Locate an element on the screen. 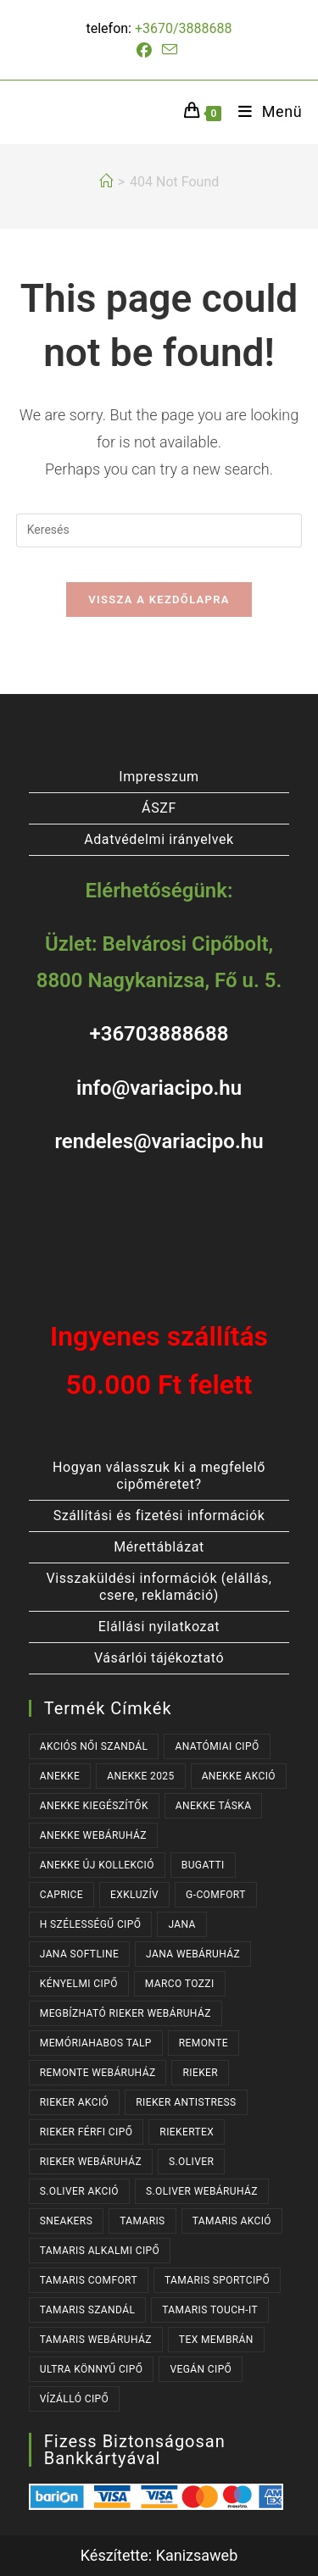  [Send email (opens in your application)] is located at coordinates (169, 50).